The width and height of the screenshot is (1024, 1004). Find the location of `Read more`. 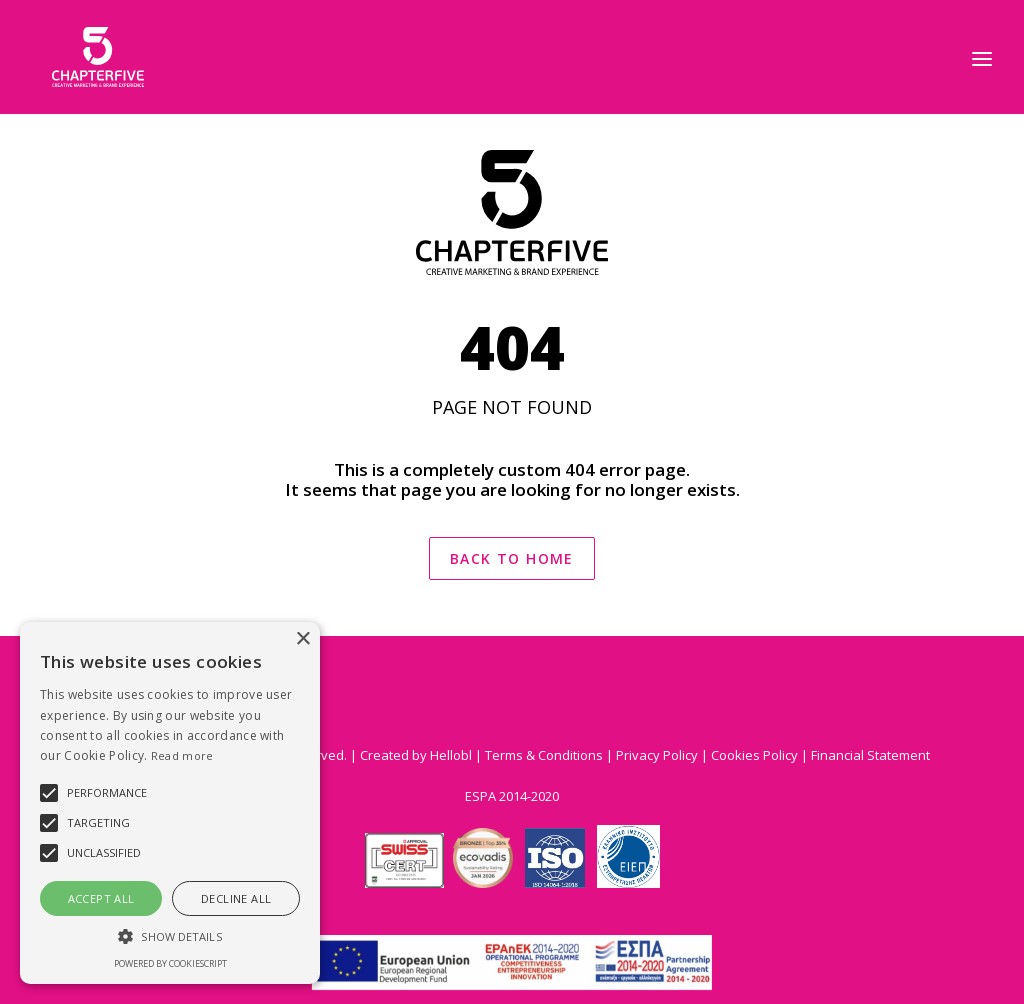

Read more is located at coordinates (182, 755).